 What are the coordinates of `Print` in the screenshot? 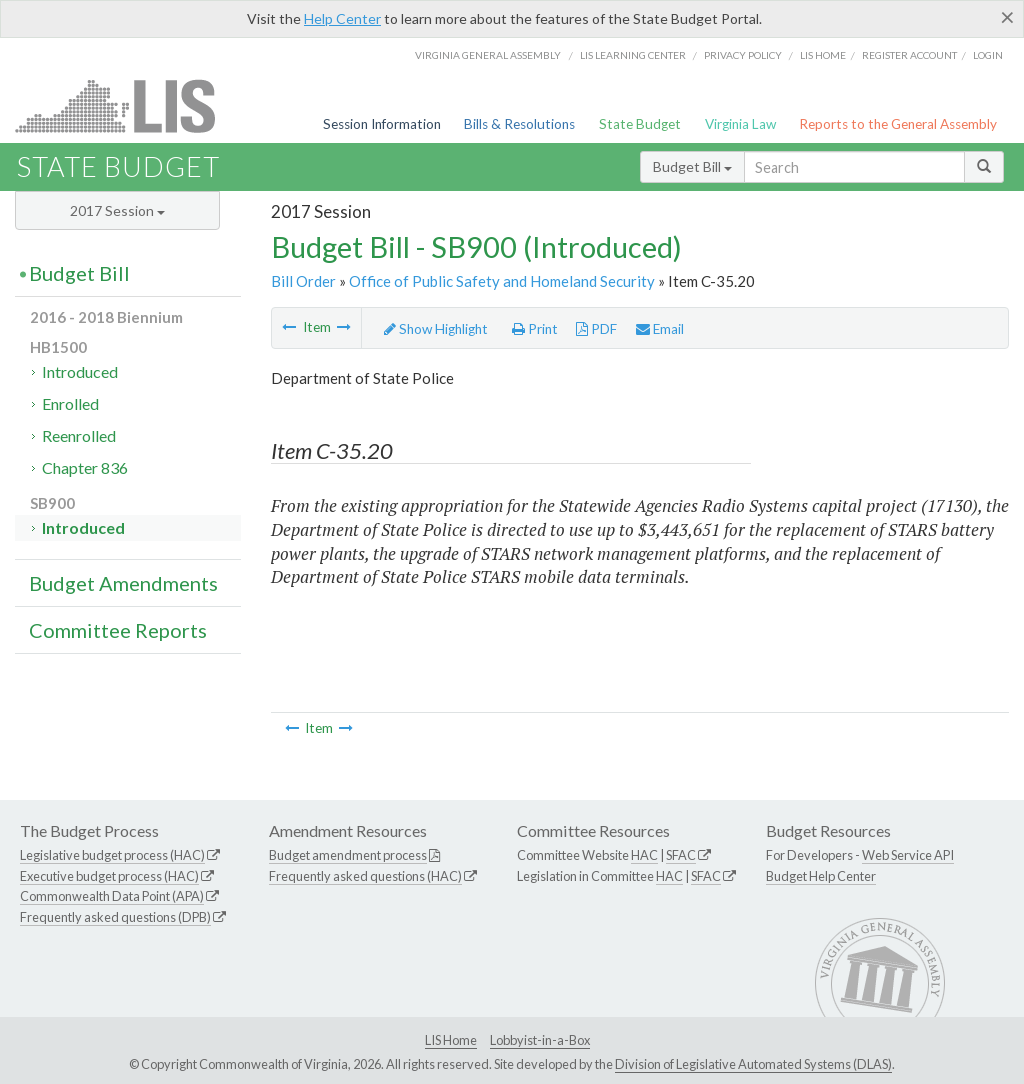 It's located at (535, 329).